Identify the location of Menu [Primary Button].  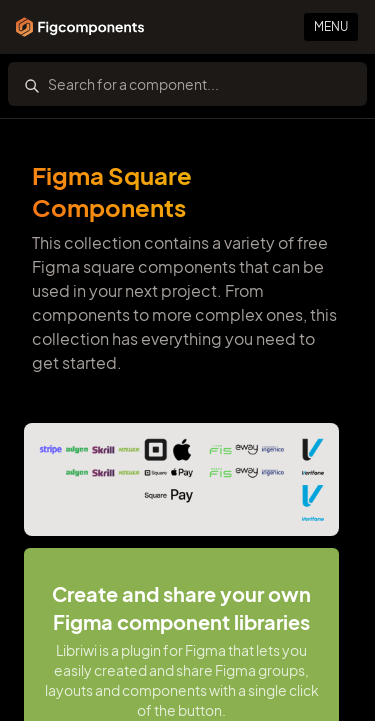
(331, 26).